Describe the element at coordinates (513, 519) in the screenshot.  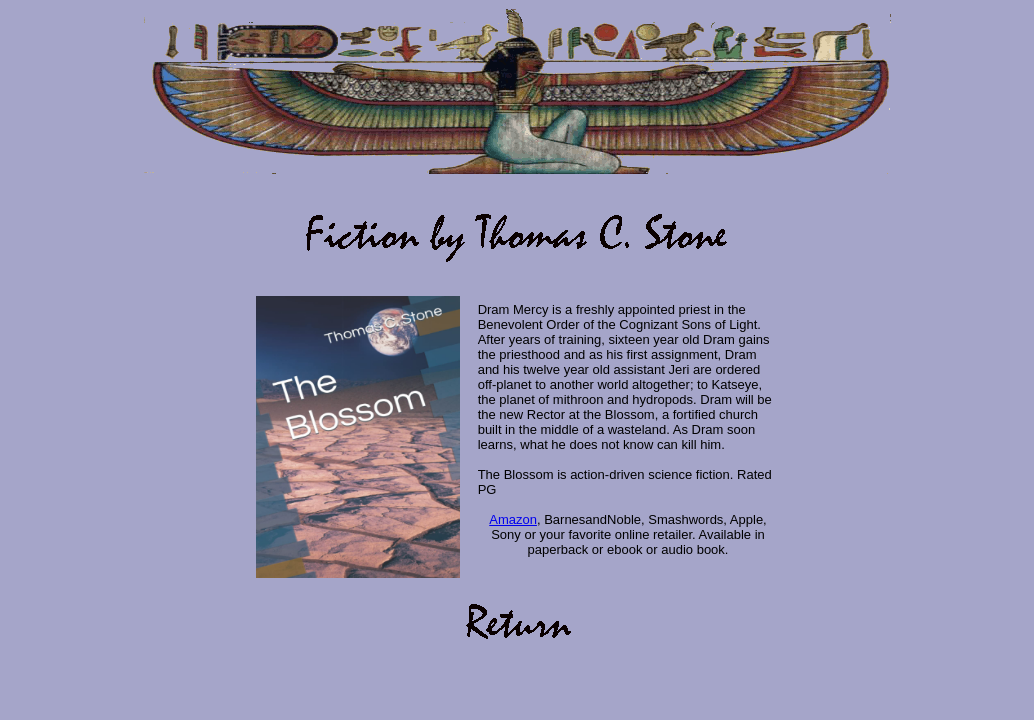
I see `Amazon` at that location.